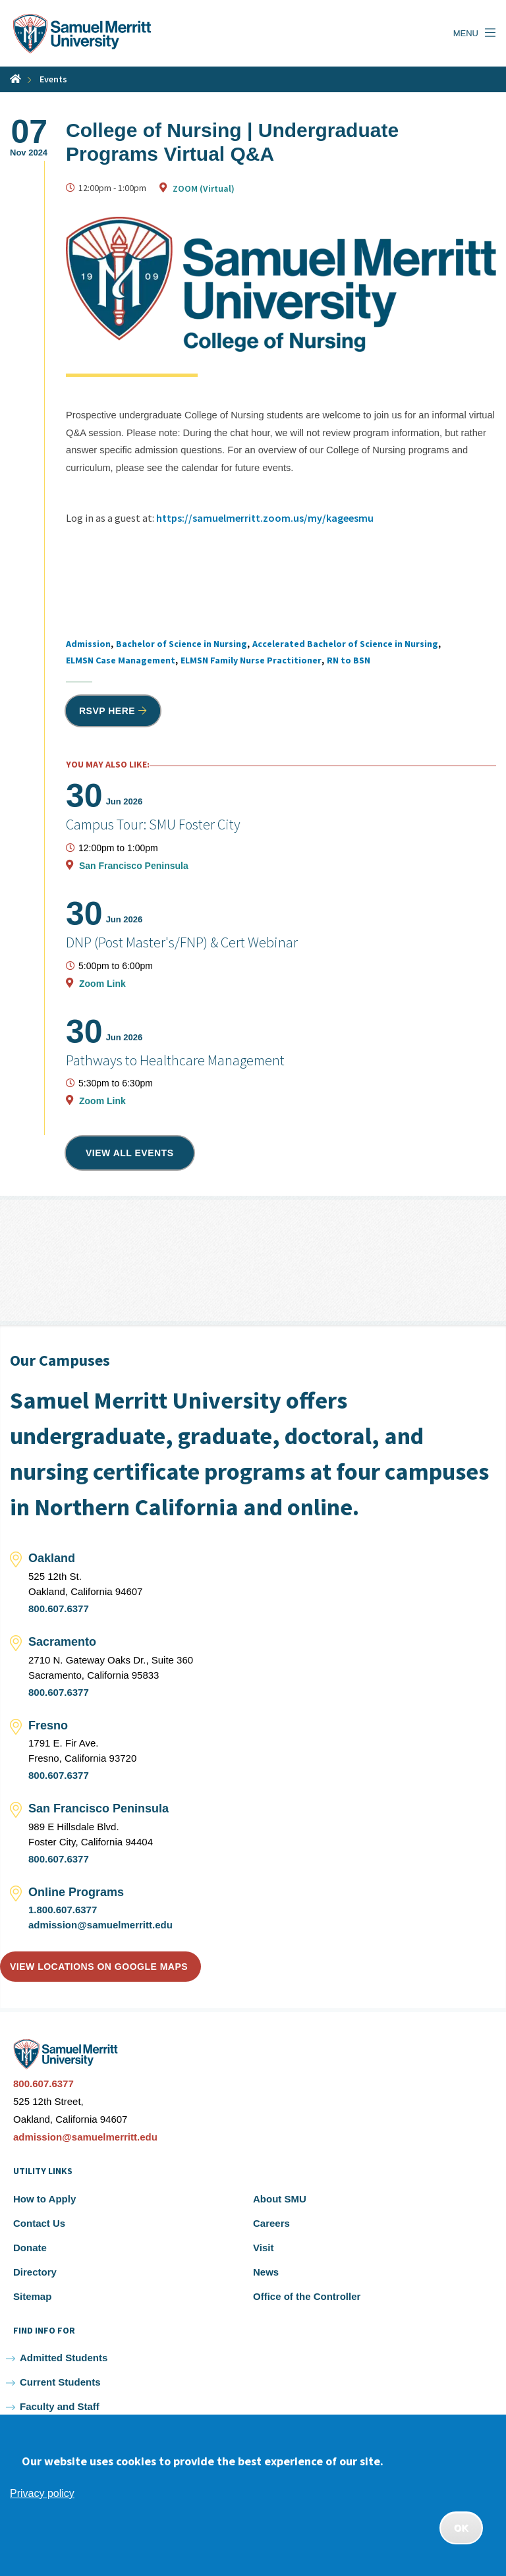 The height and width of the screenshot is (2576, 506). Describe the element at coordinates (306, 2296) in the screenshot. I see `Office of the Controller` at that location.